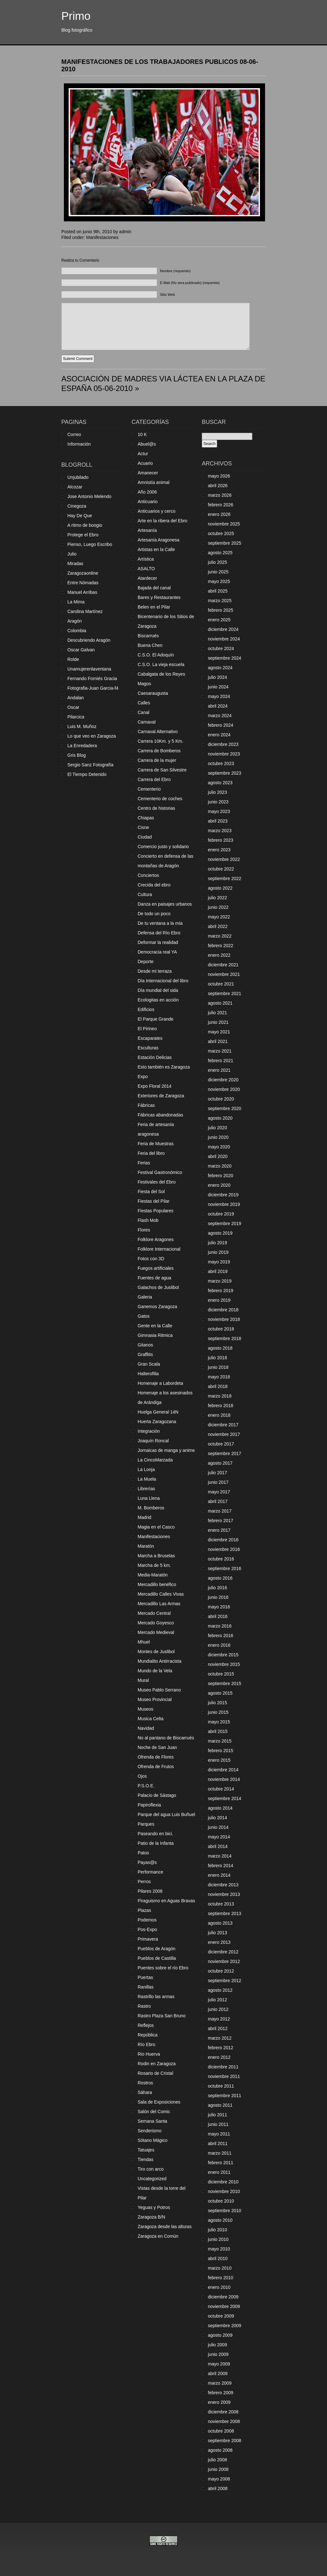 Image resolution: width=327 pixels, height=2576 pixels. What do you see at coordinates (224, 1961) in the screenshot?
I see `noviembre 2012` at bounding box center [224, 1961].